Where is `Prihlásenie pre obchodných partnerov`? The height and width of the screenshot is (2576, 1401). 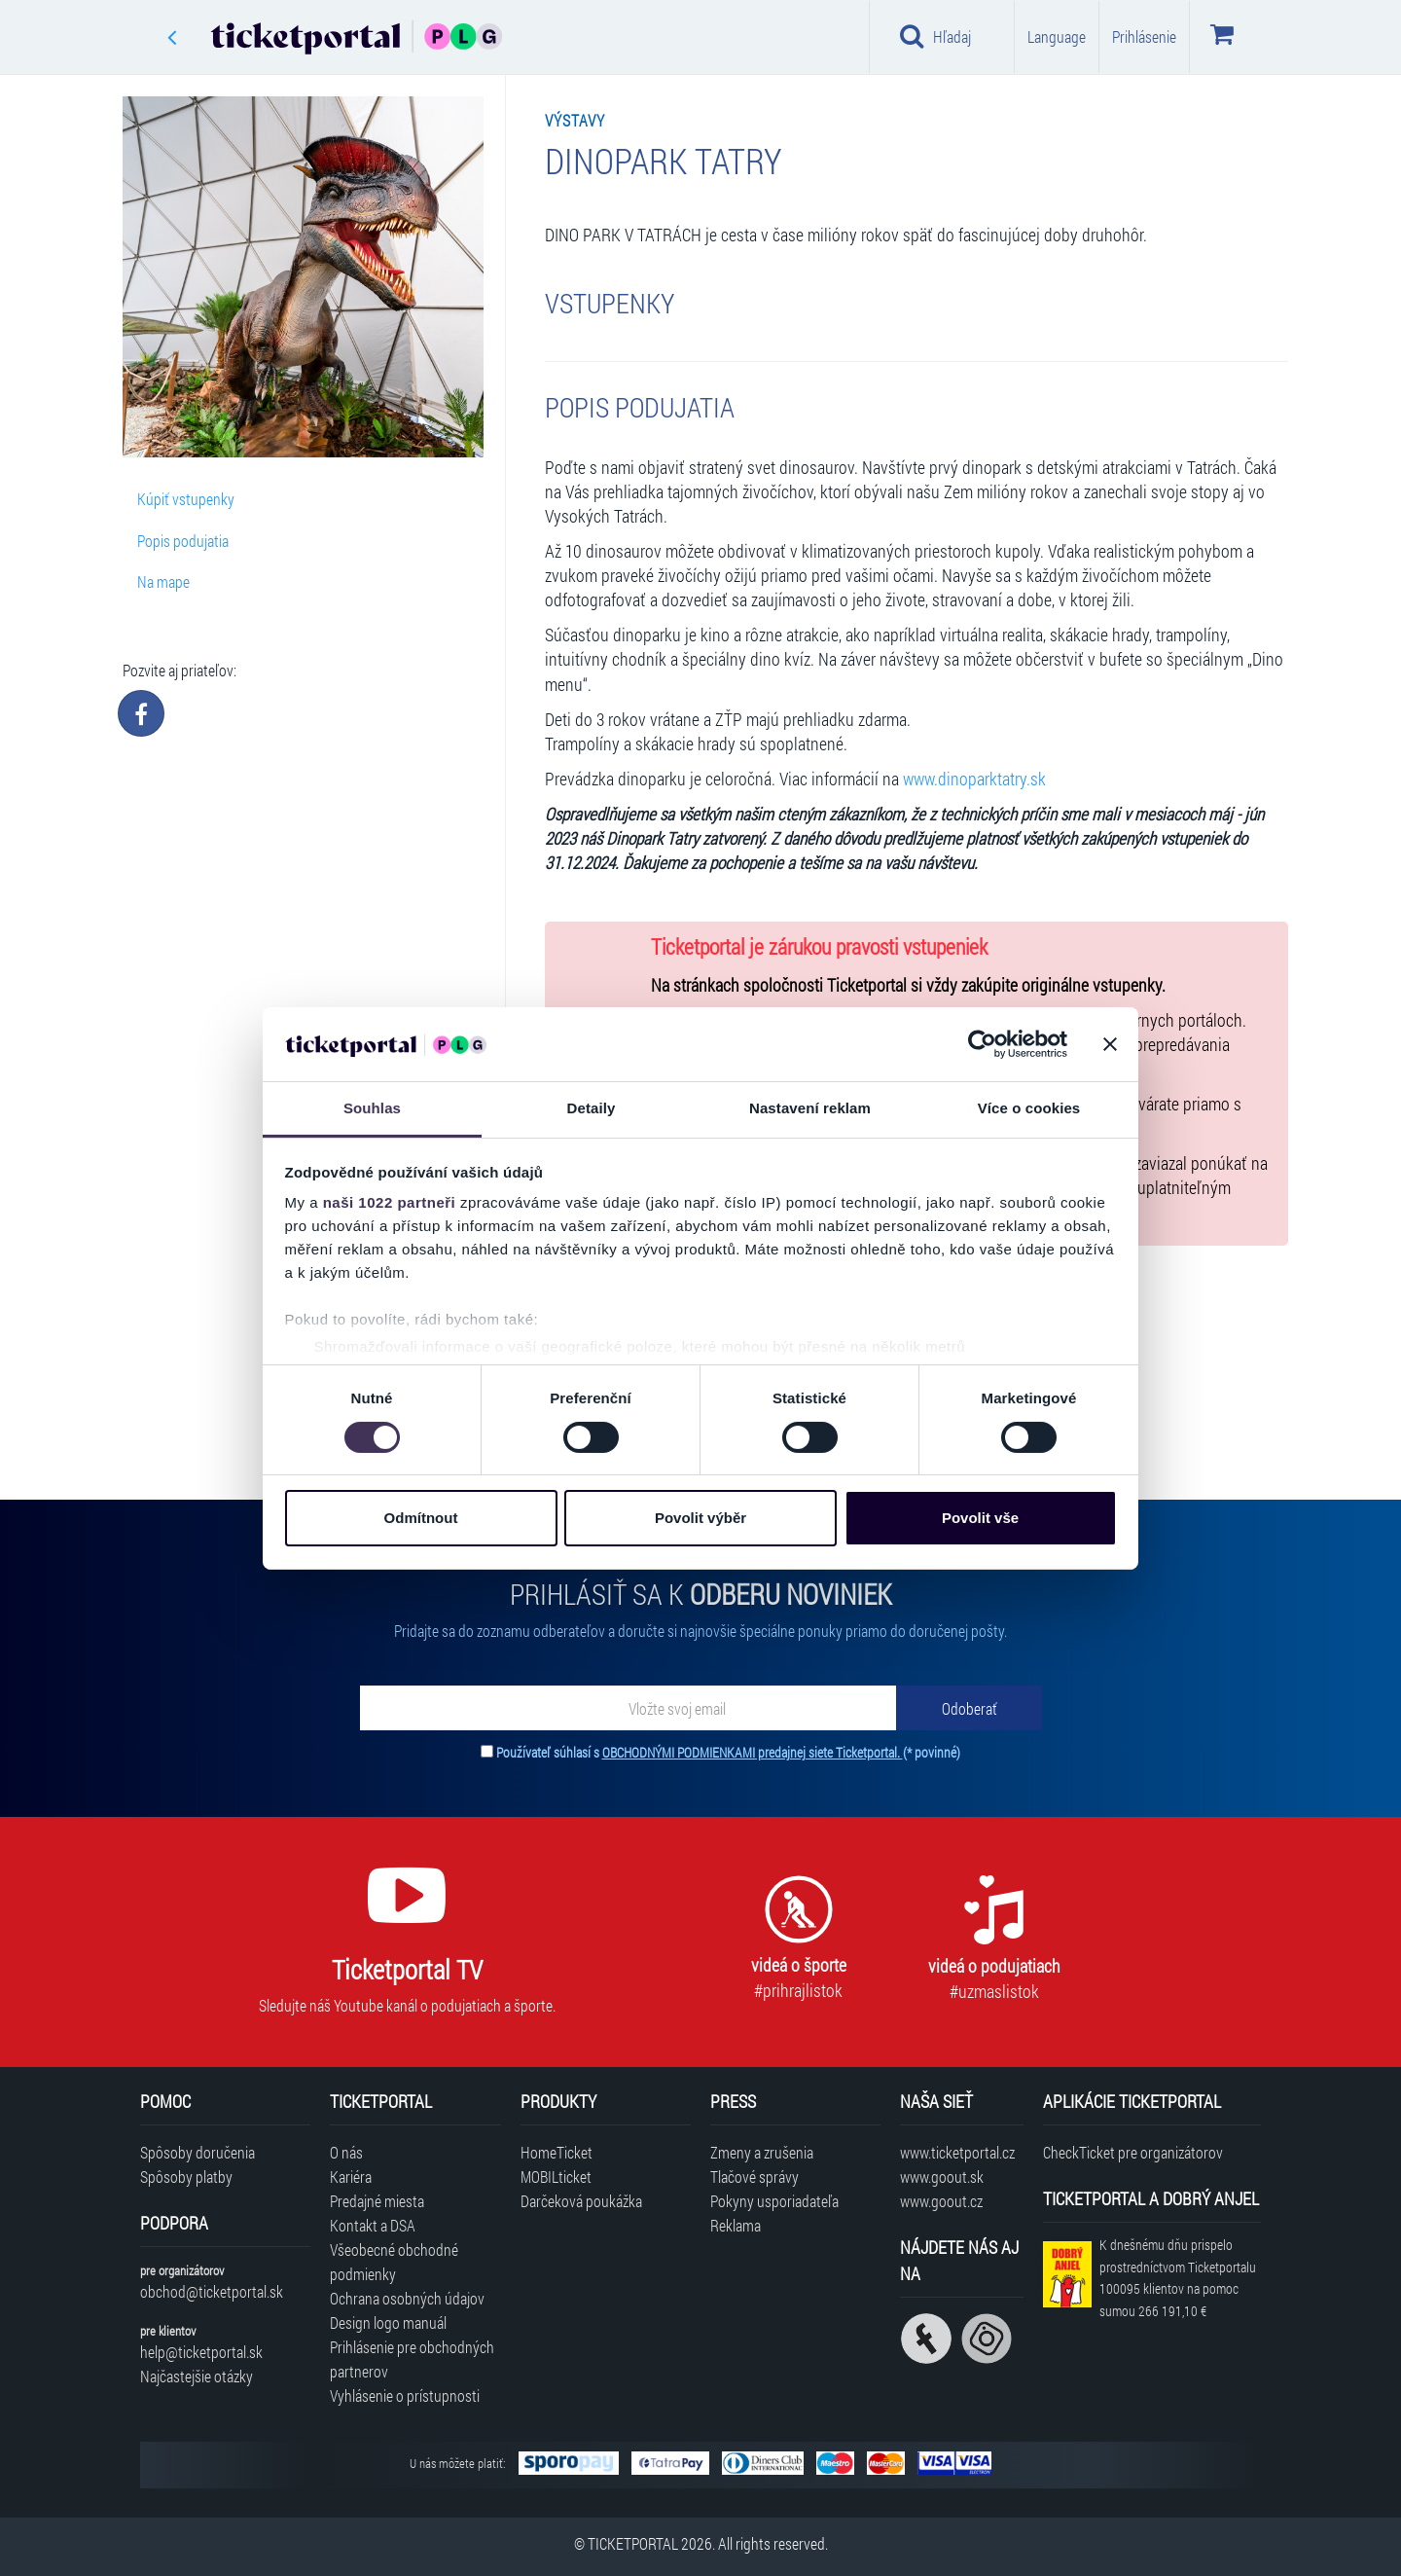 Prihlásenie pre obchodných partnerov is located at coordinates (412, 2359).